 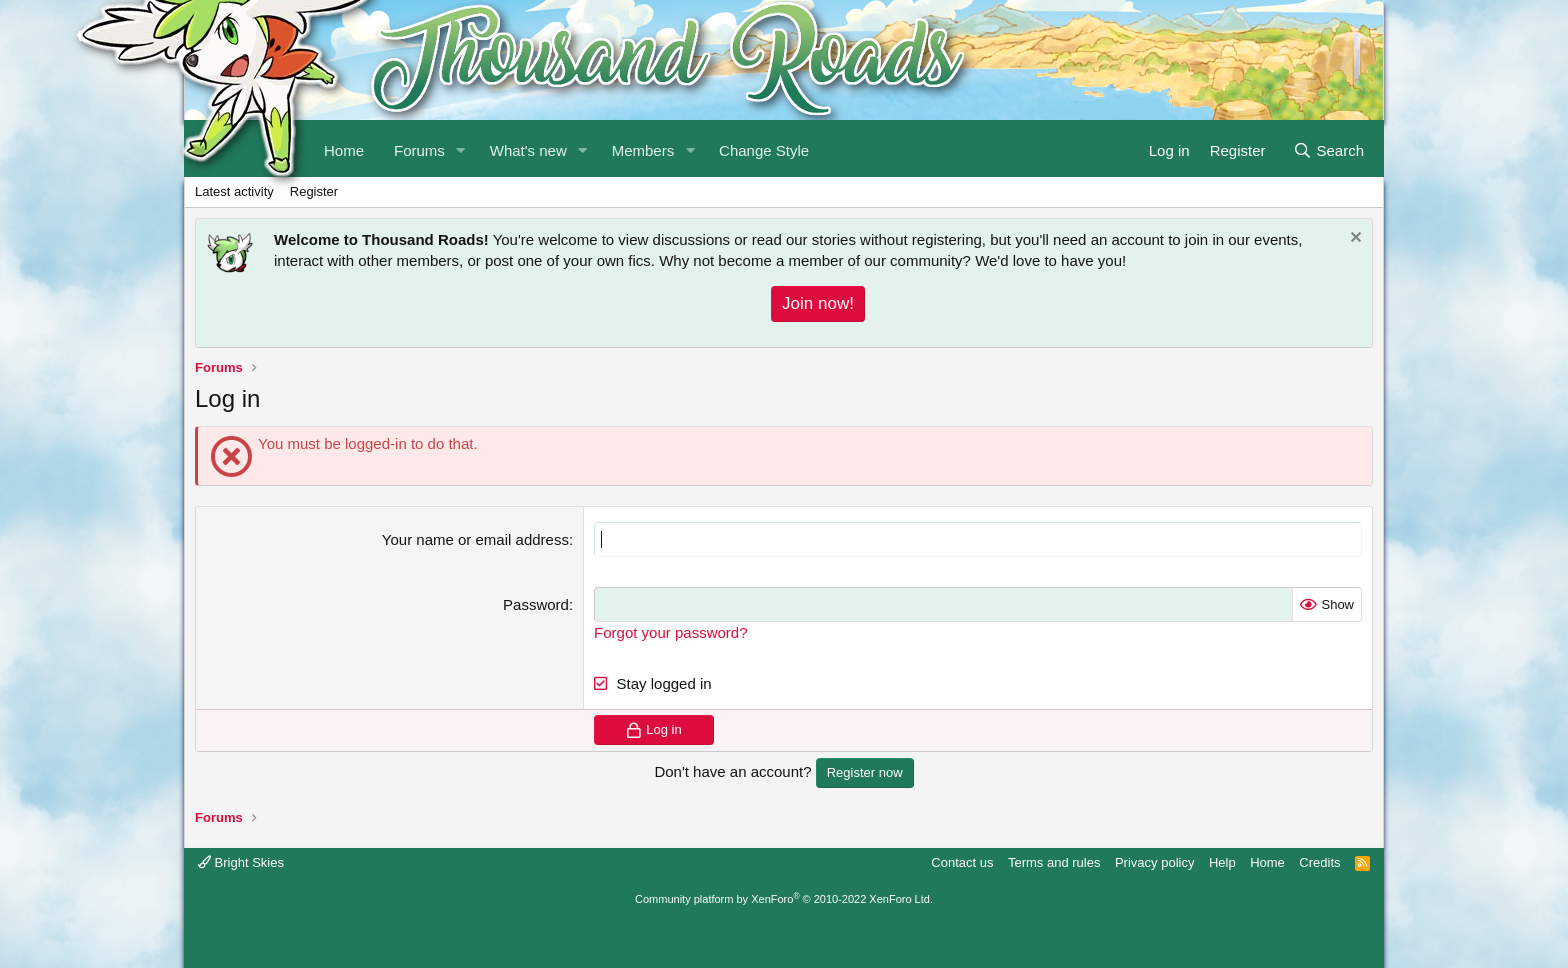 What do you see at coordinates (1054, 862) in the screenshot?
I see `Terms and rules` at bounding box center [1054, 862].